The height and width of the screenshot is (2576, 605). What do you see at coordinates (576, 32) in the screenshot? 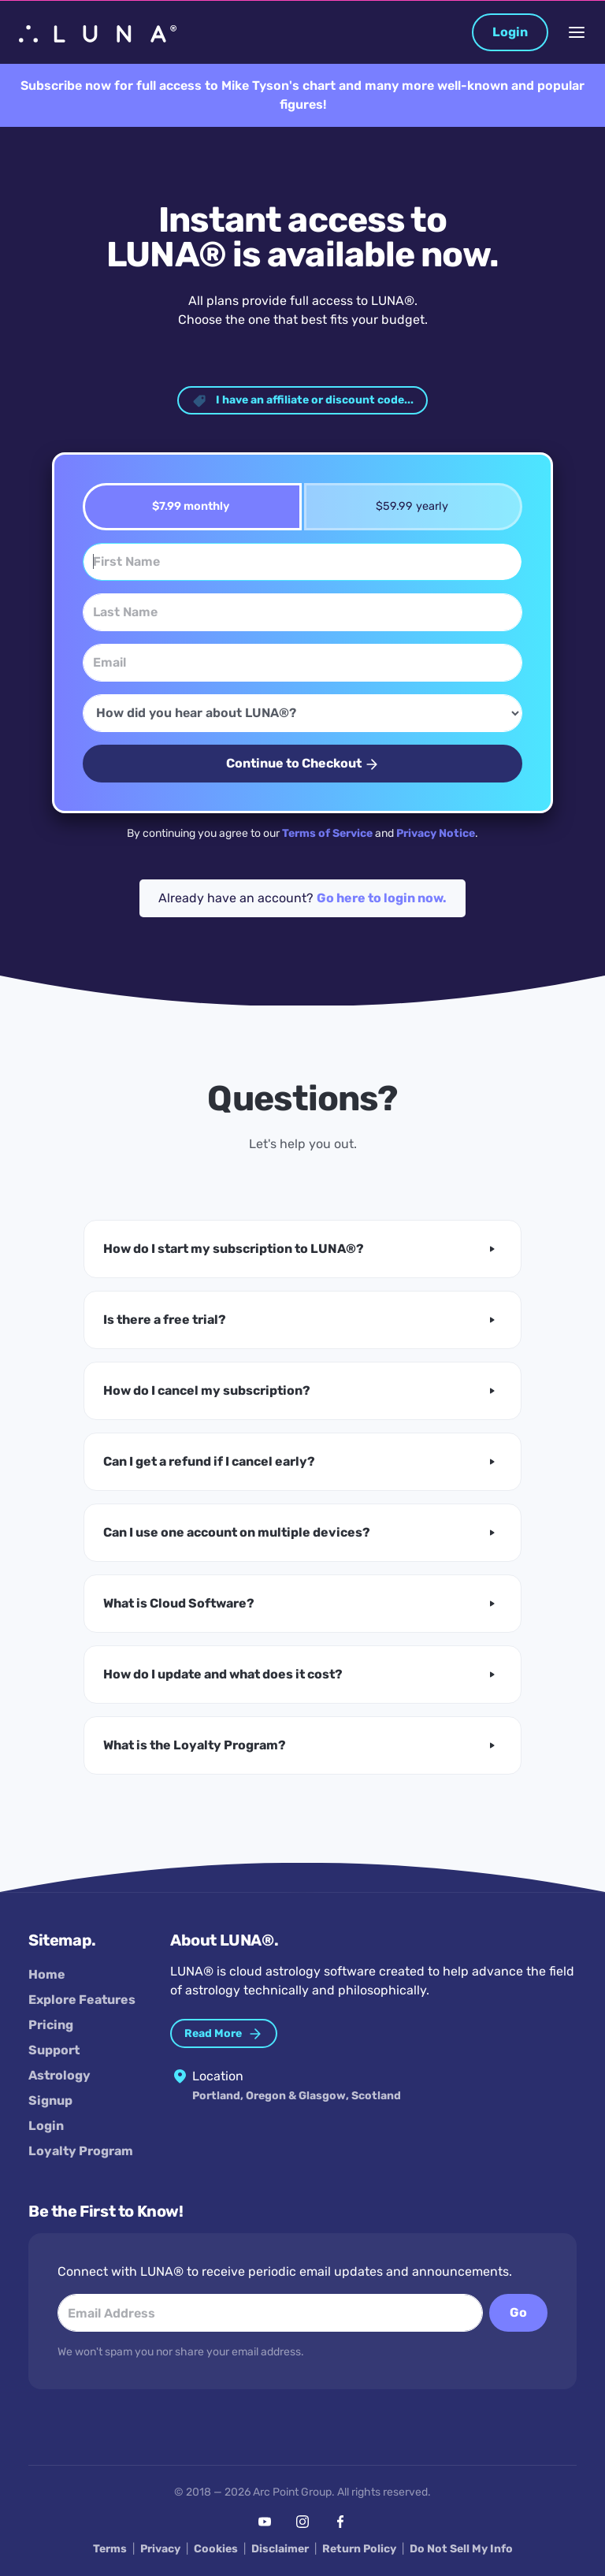
I see `[Toggle Navigation]` at bounding box center [576, 32].